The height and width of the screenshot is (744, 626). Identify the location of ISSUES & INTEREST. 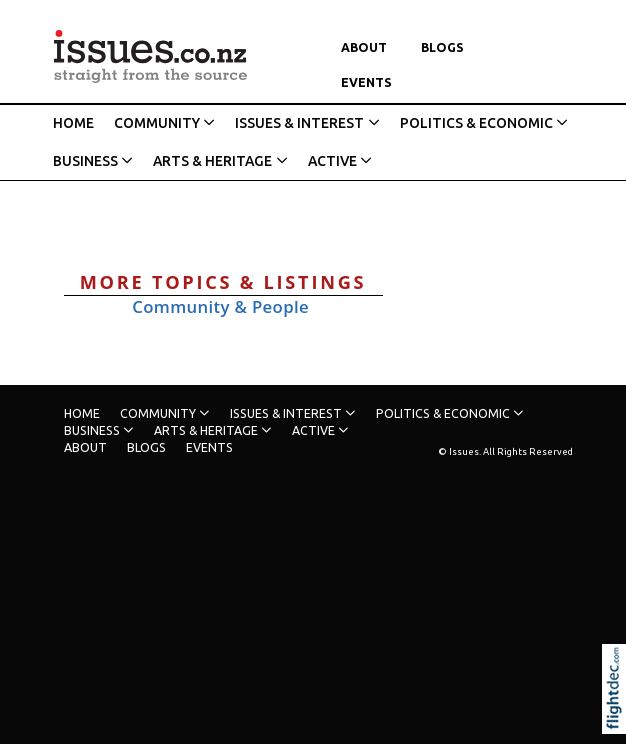
(299, 123).